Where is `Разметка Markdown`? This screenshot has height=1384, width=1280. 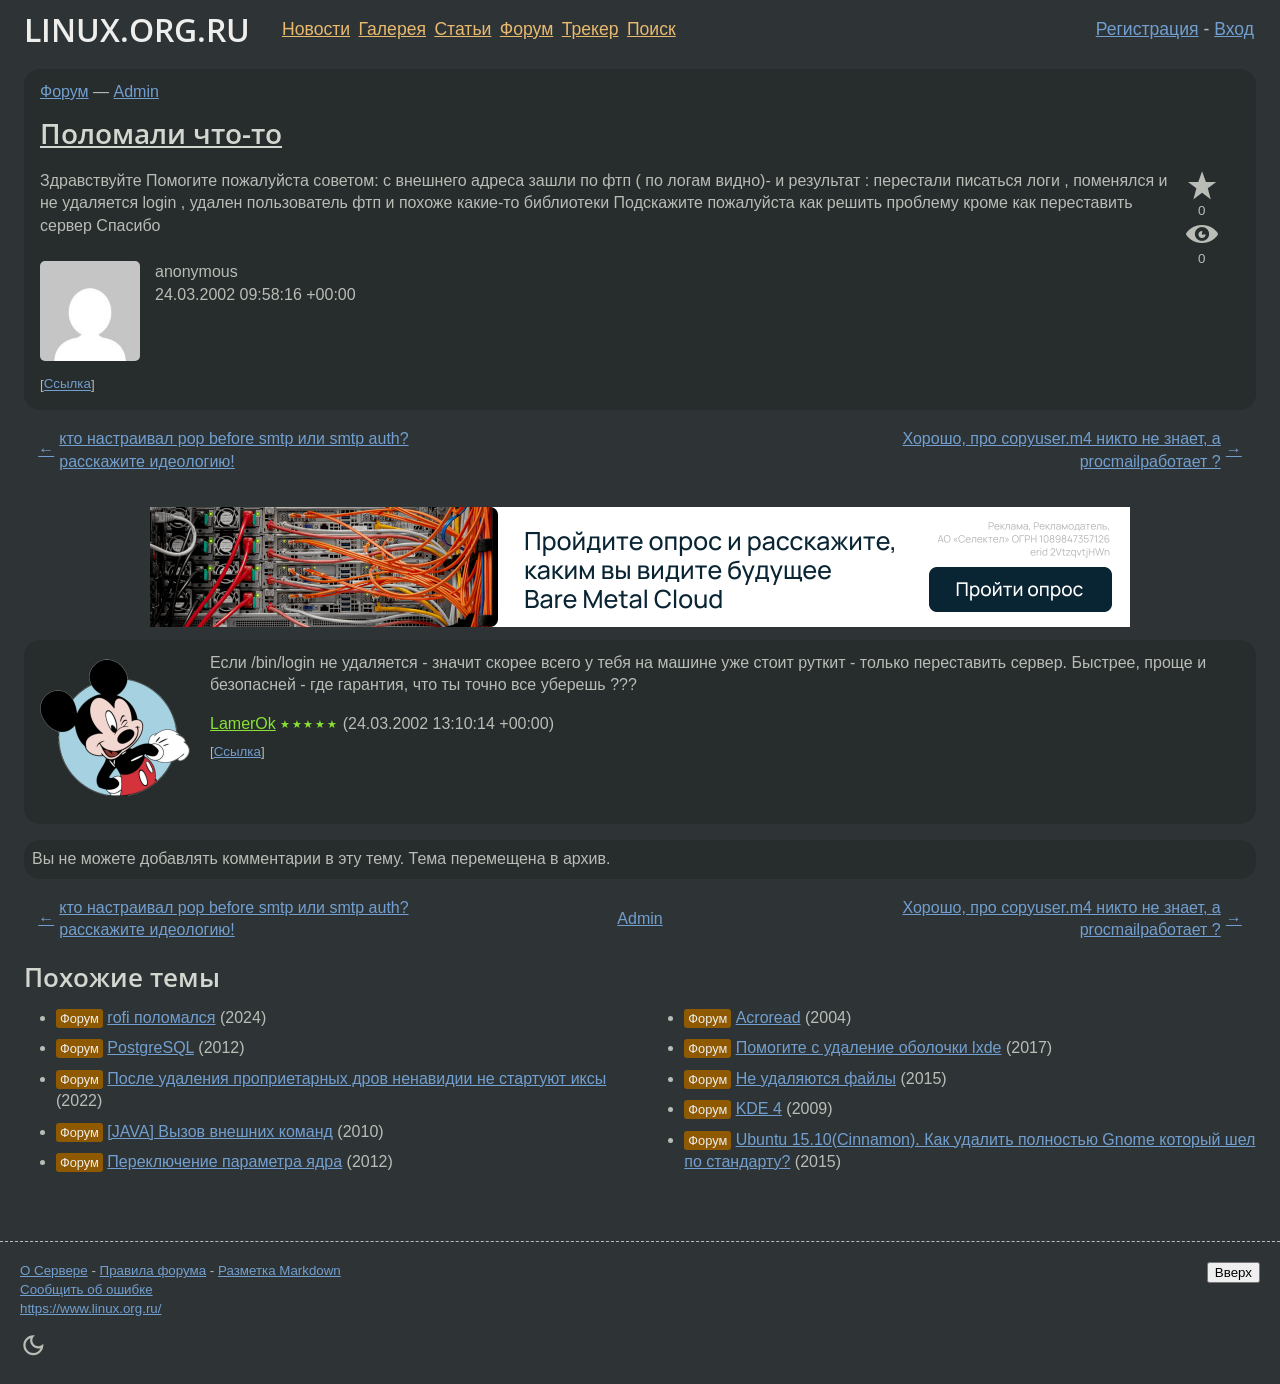 Разметка Markdown is located at coordinates (279, 1270).